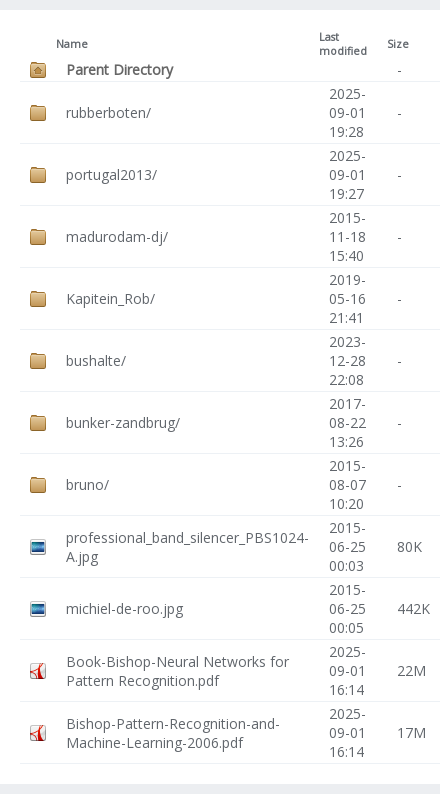 Image resolution: width=440 pixels, height=794 pixels. What do you see at coordinates (124, 608) in the screenshot?
I see `michiel-de-roo.jpg` at bounding box center [124, 608].